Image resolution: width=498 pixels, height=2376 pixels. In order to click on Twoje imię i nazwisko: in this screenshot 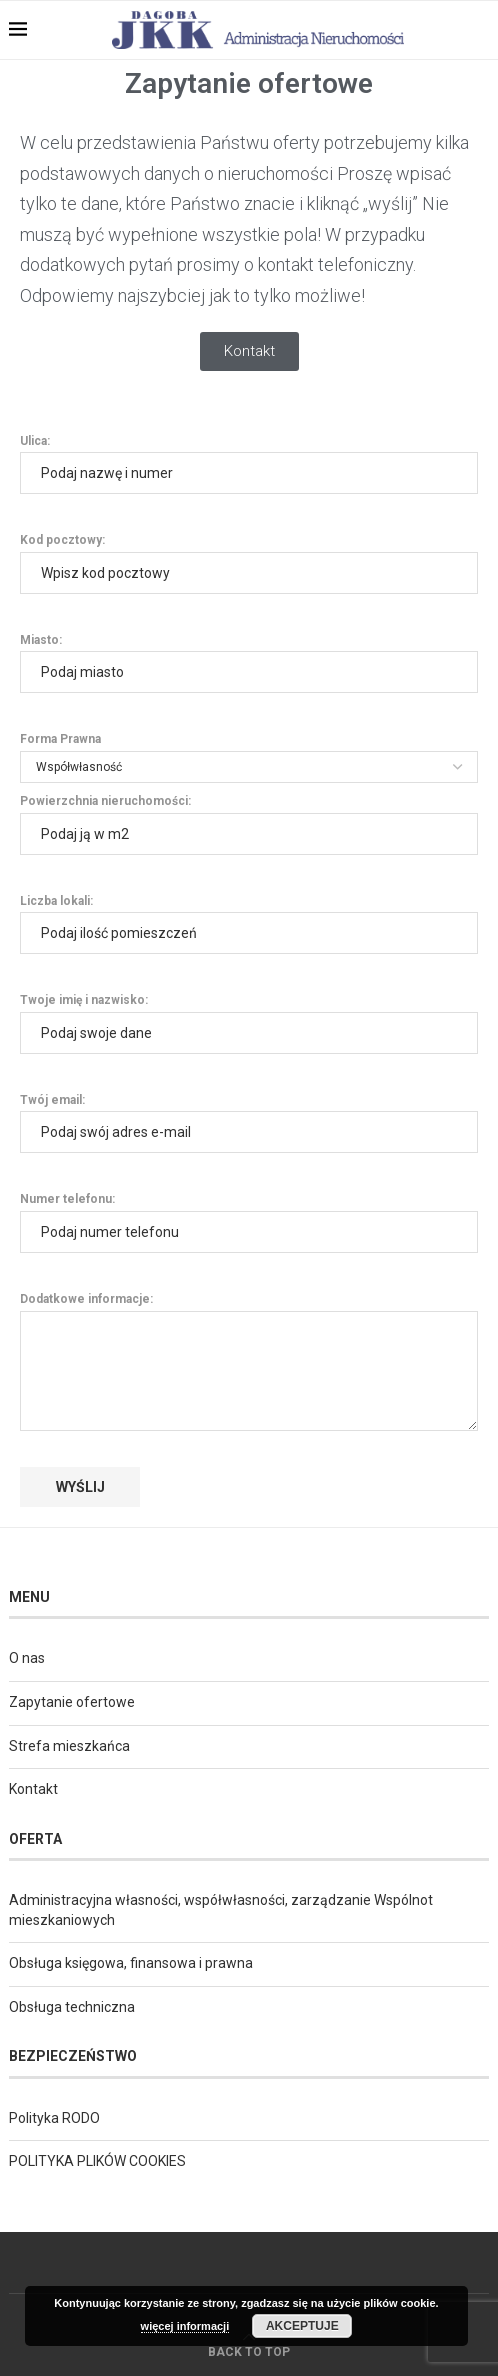, I will do `click(249, 1023)`.